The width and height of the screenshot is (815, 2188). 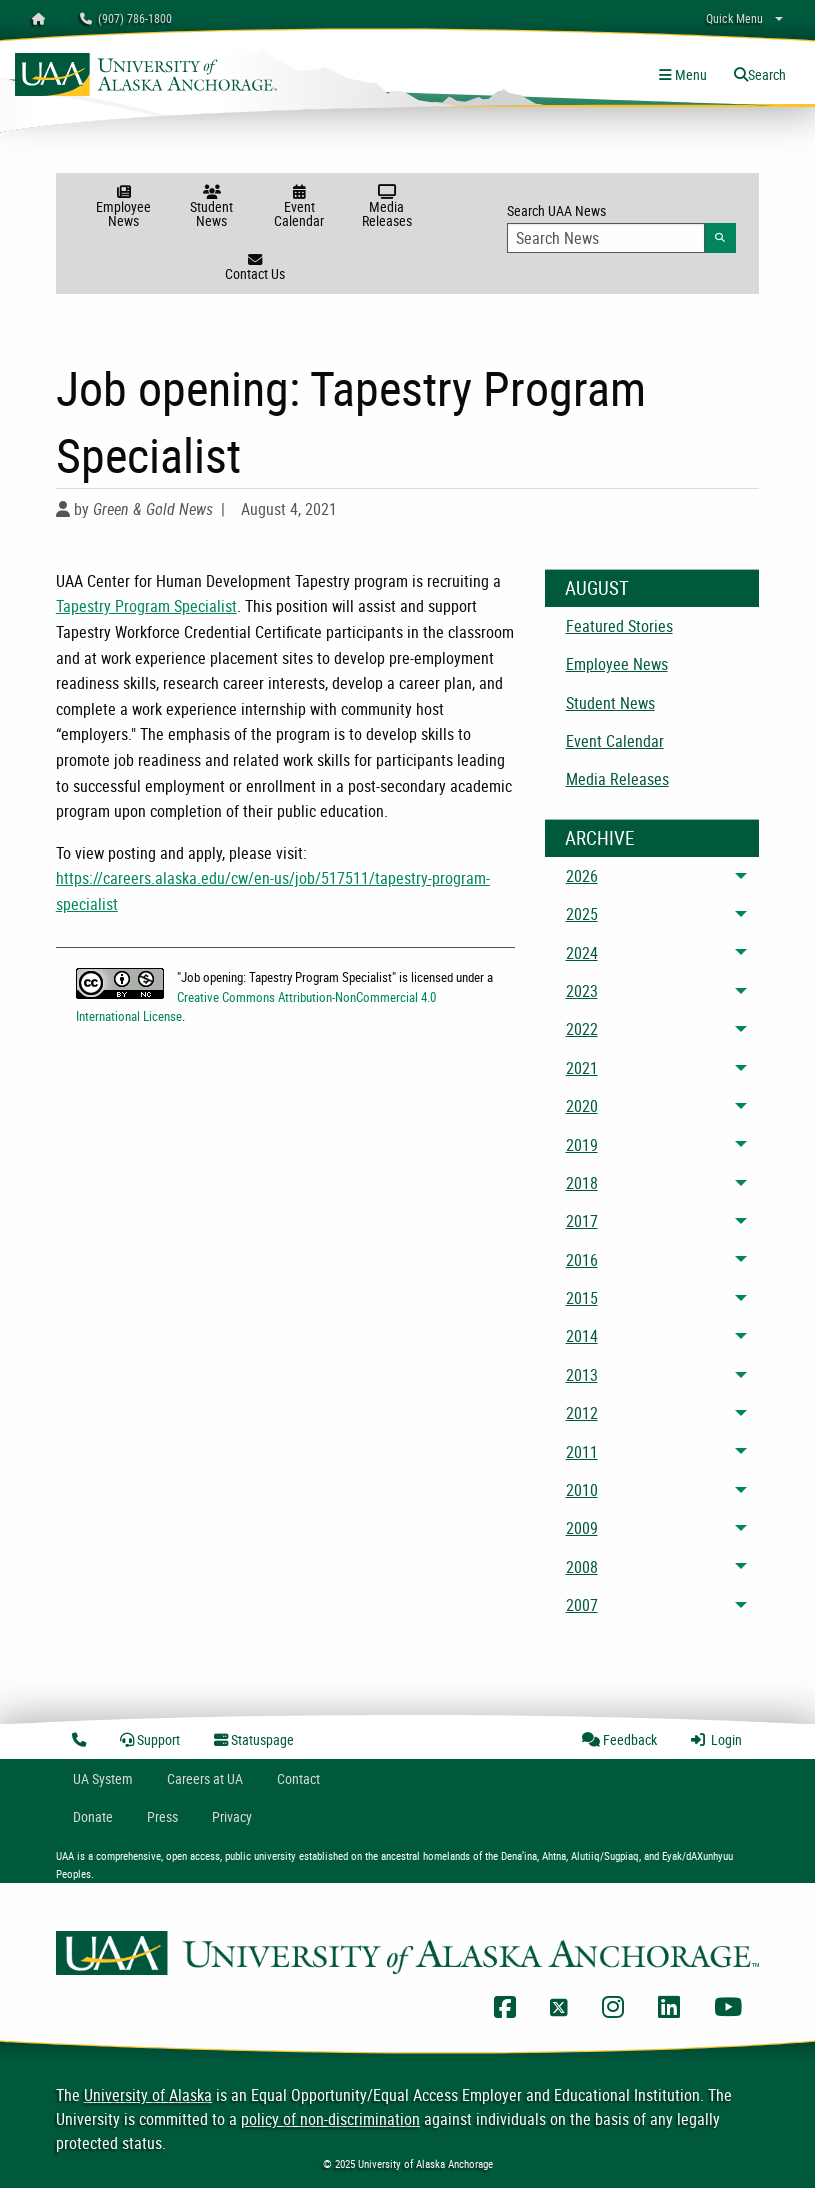 What do you see at coordinates (582, 914) in the screenshot?
I see `2025 [menuitem]` at bounding box center [582, 914].